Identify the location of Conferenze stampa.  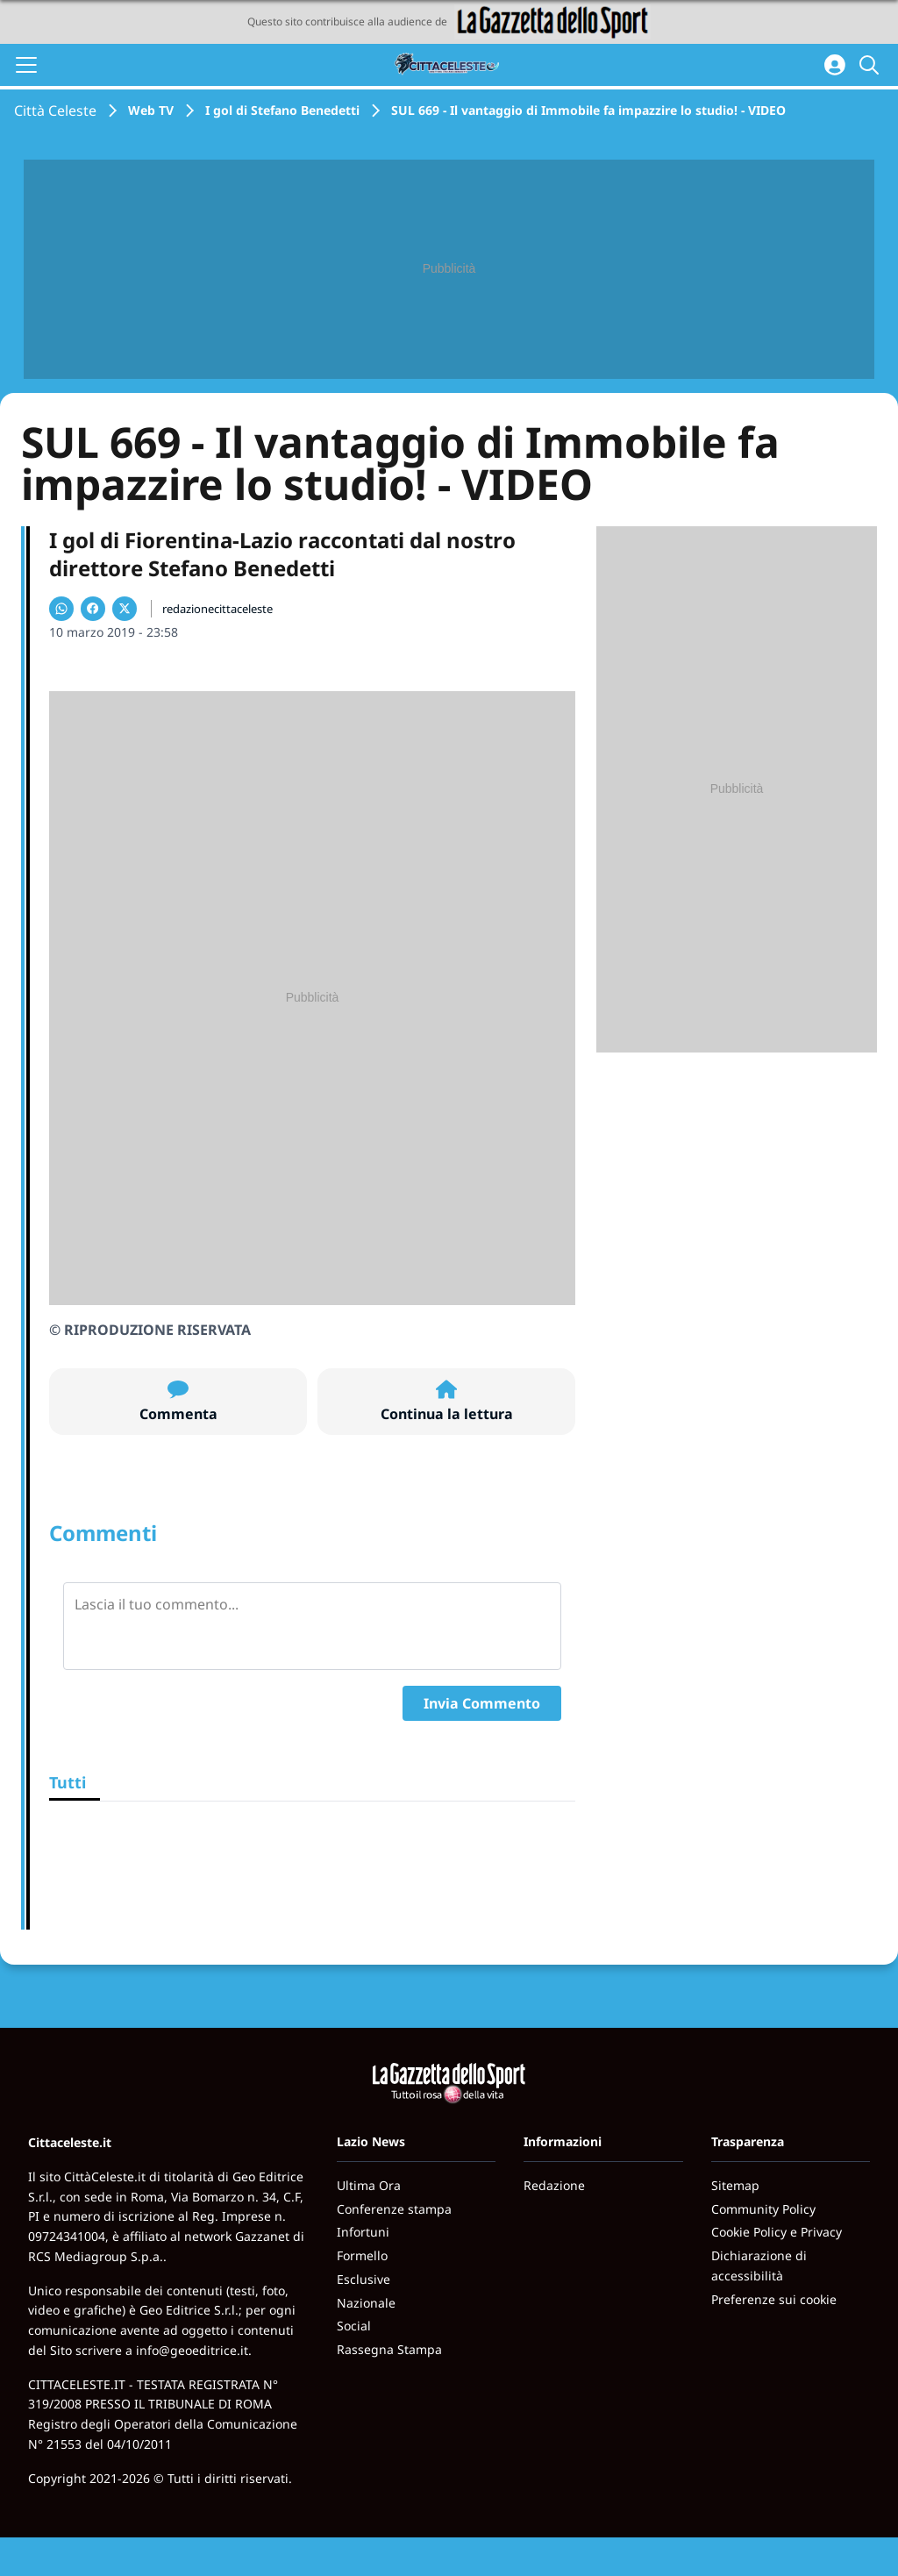
(394, 2209).